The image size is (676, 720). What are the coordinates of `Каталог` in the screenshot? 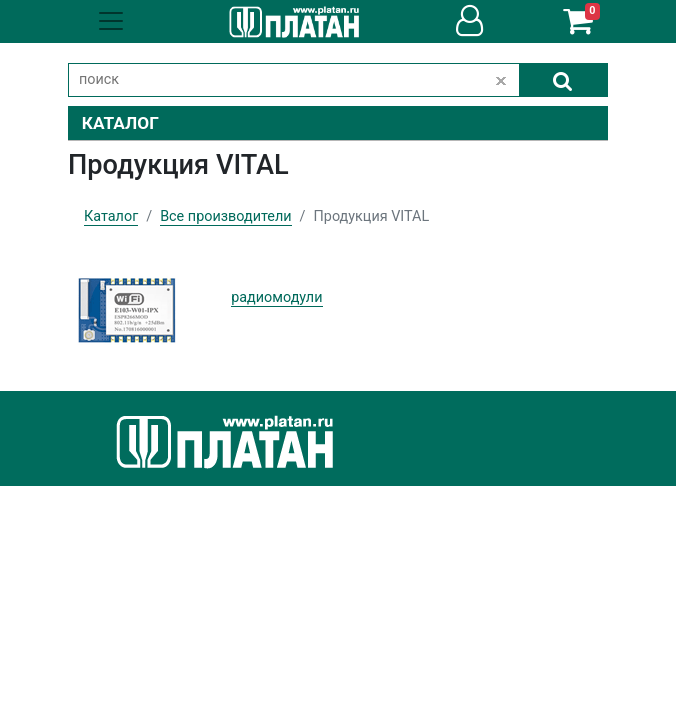 It's located at (111, 216).